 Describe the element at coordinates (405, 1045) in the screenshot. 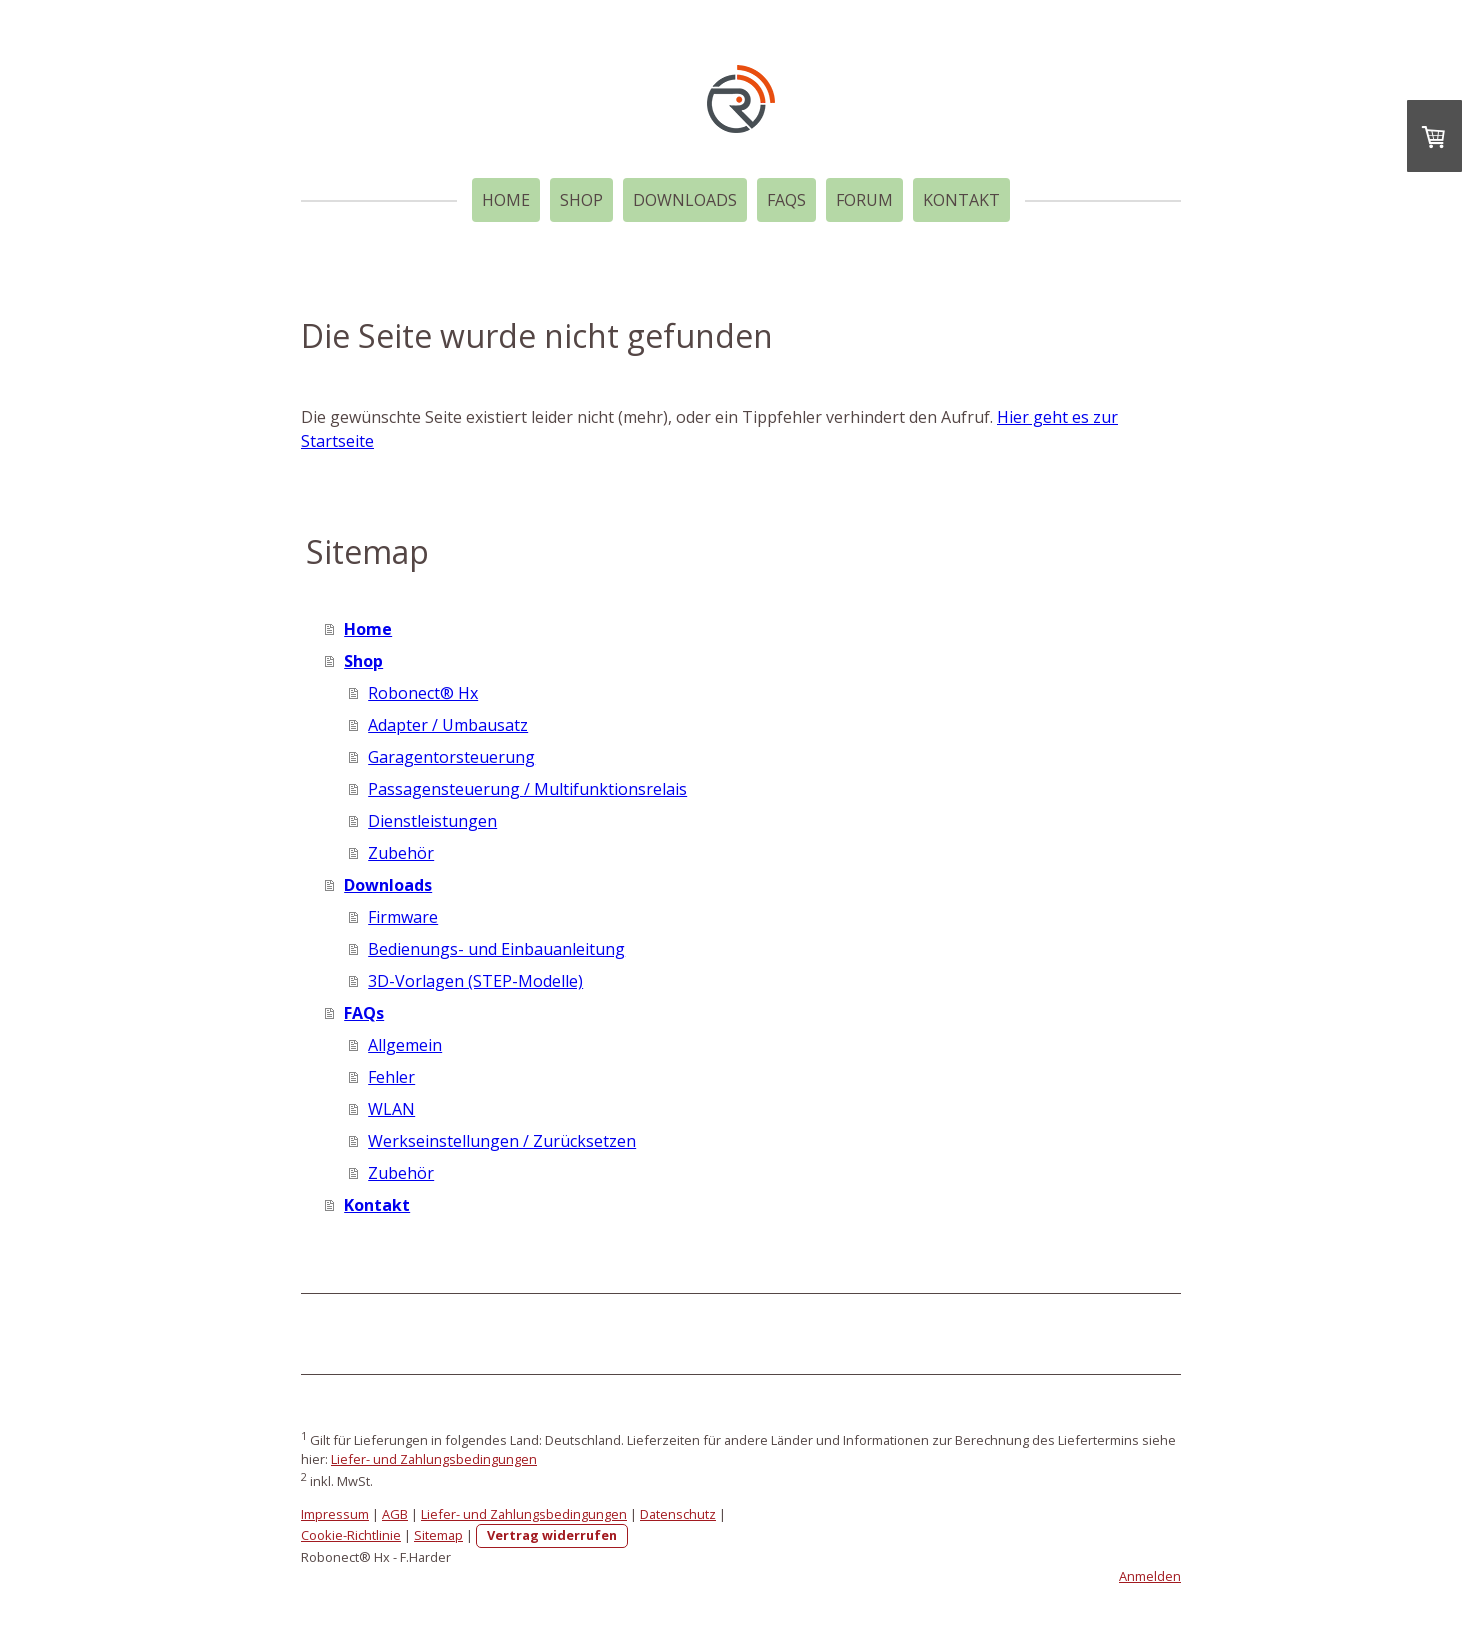

I see `Allgemein` at that location.